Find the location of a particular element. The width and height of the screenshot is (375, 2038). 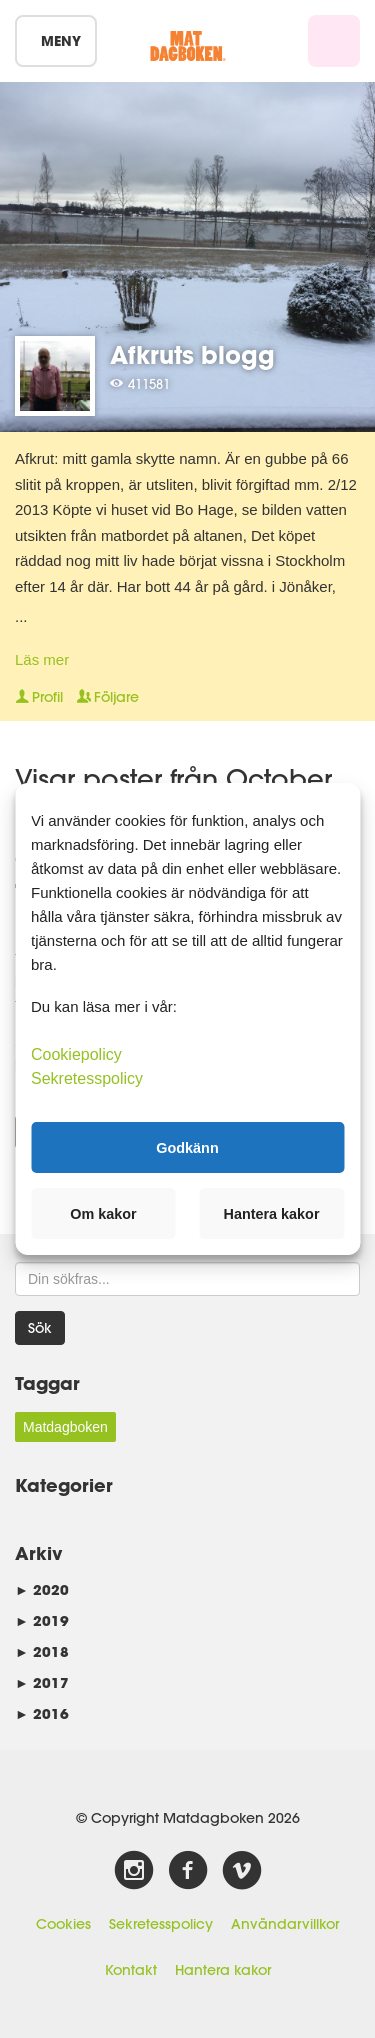

Cookiepolicy is located at coordinates (76, 1054).